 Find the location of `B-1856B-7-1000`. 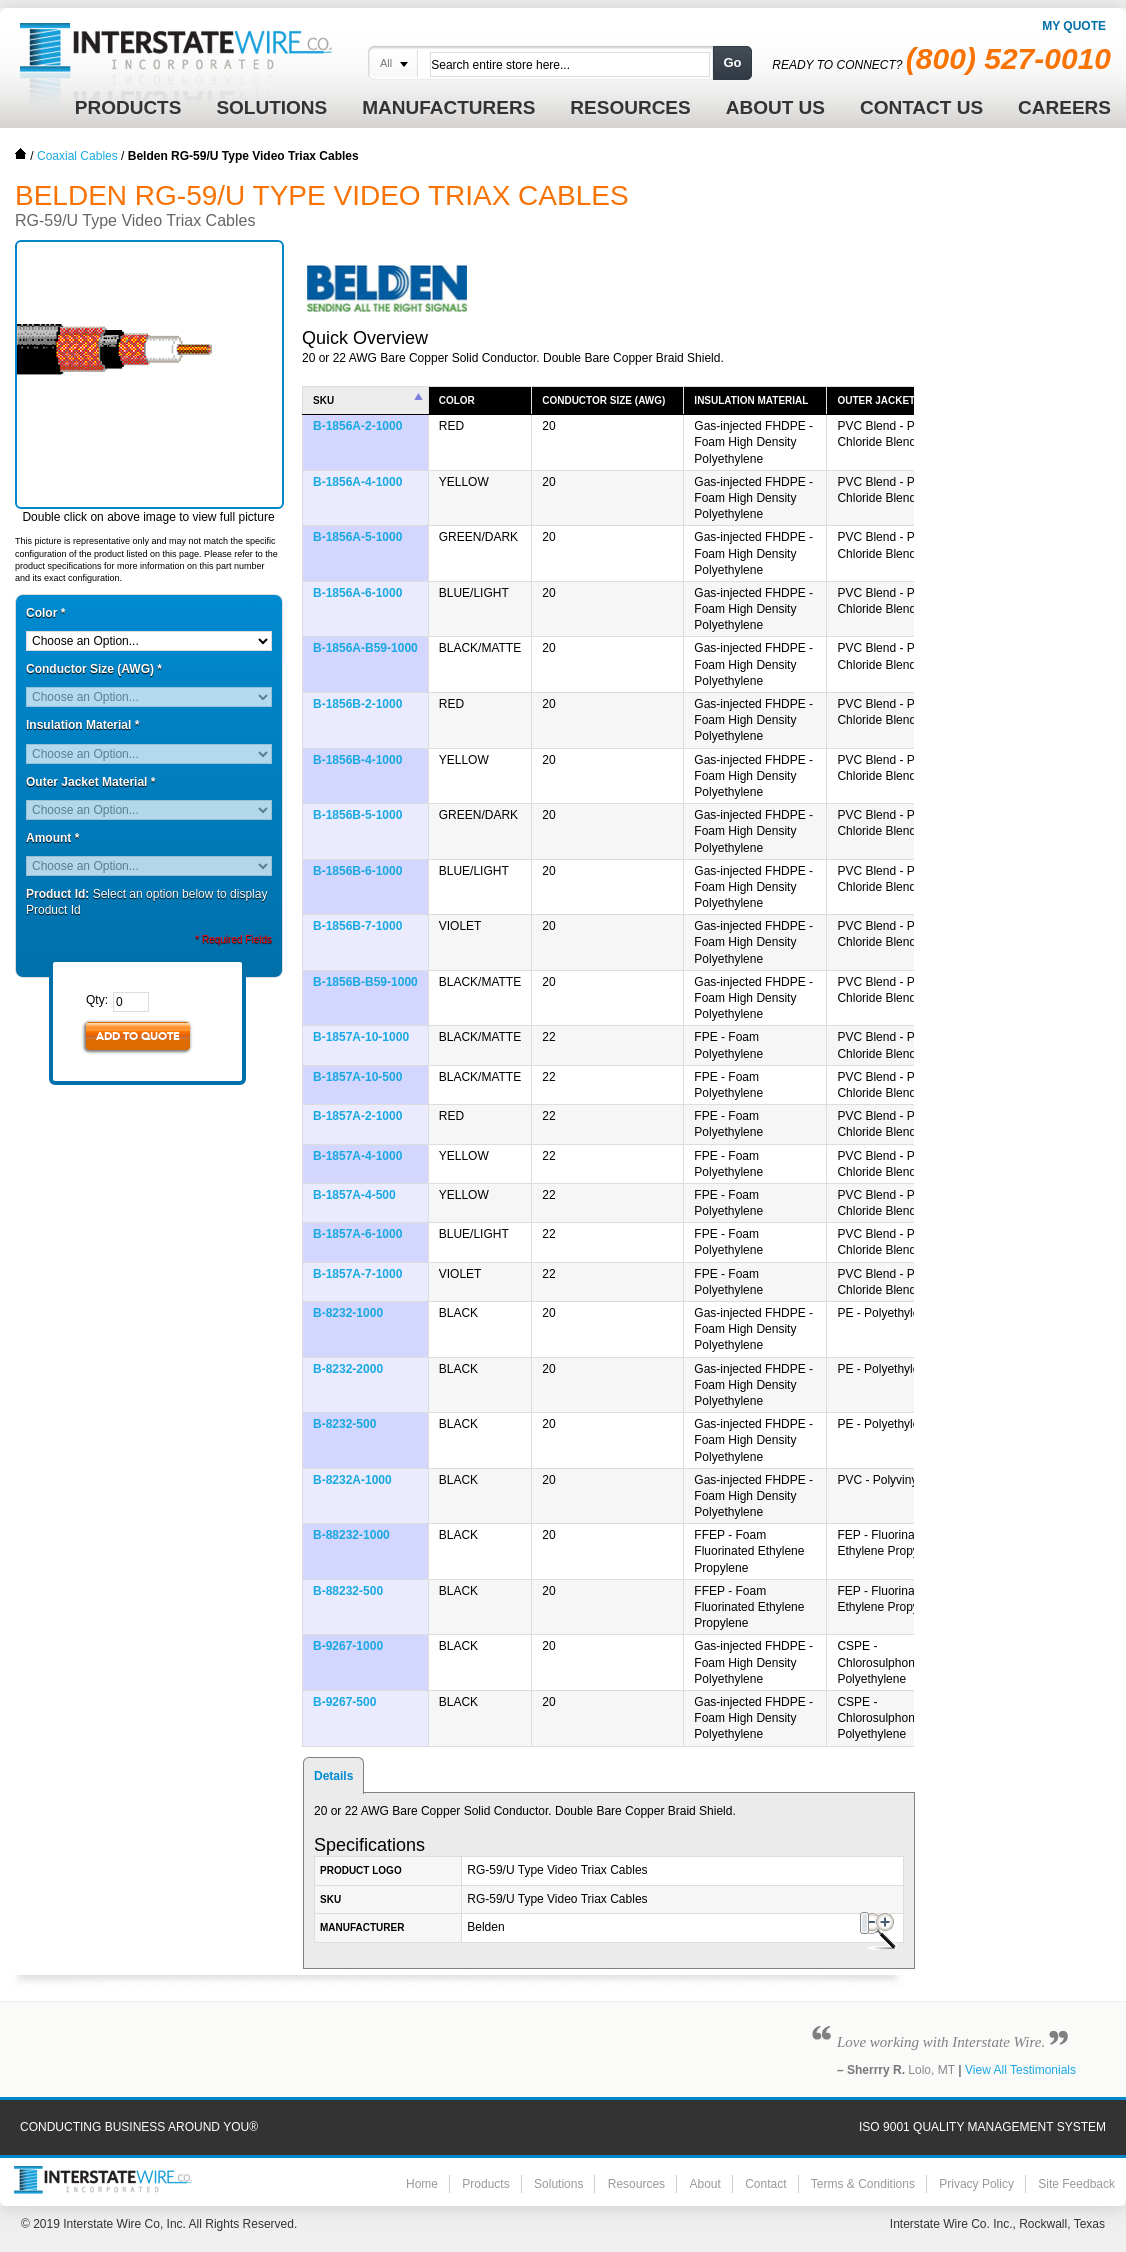

B-1856B-7-1000 is located at coordinates (357, 926).